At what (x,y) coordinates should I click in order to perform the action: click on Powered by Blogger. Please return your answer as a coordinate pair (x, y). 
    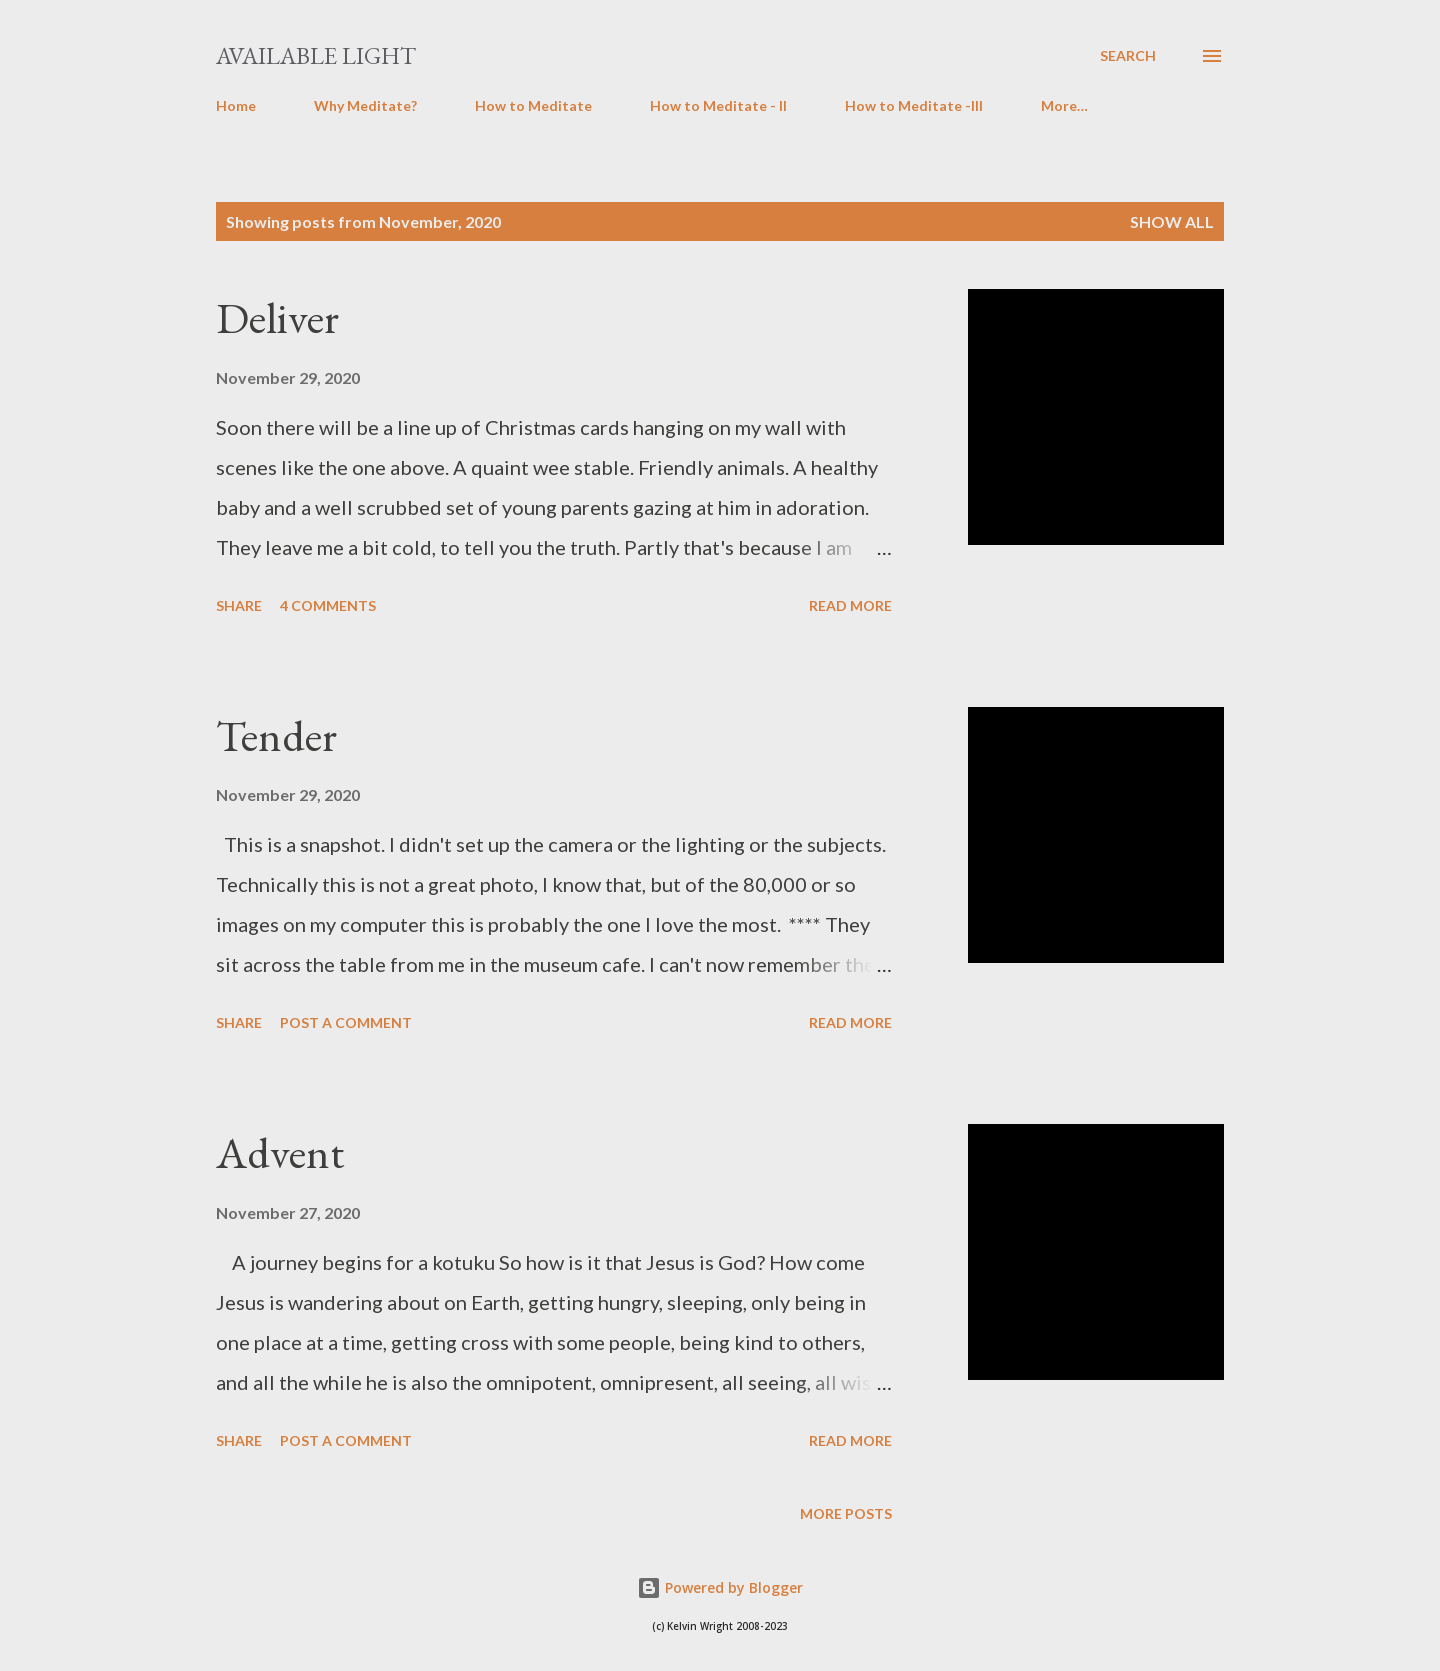
    Looking at the image, I should click on (720, 1587).